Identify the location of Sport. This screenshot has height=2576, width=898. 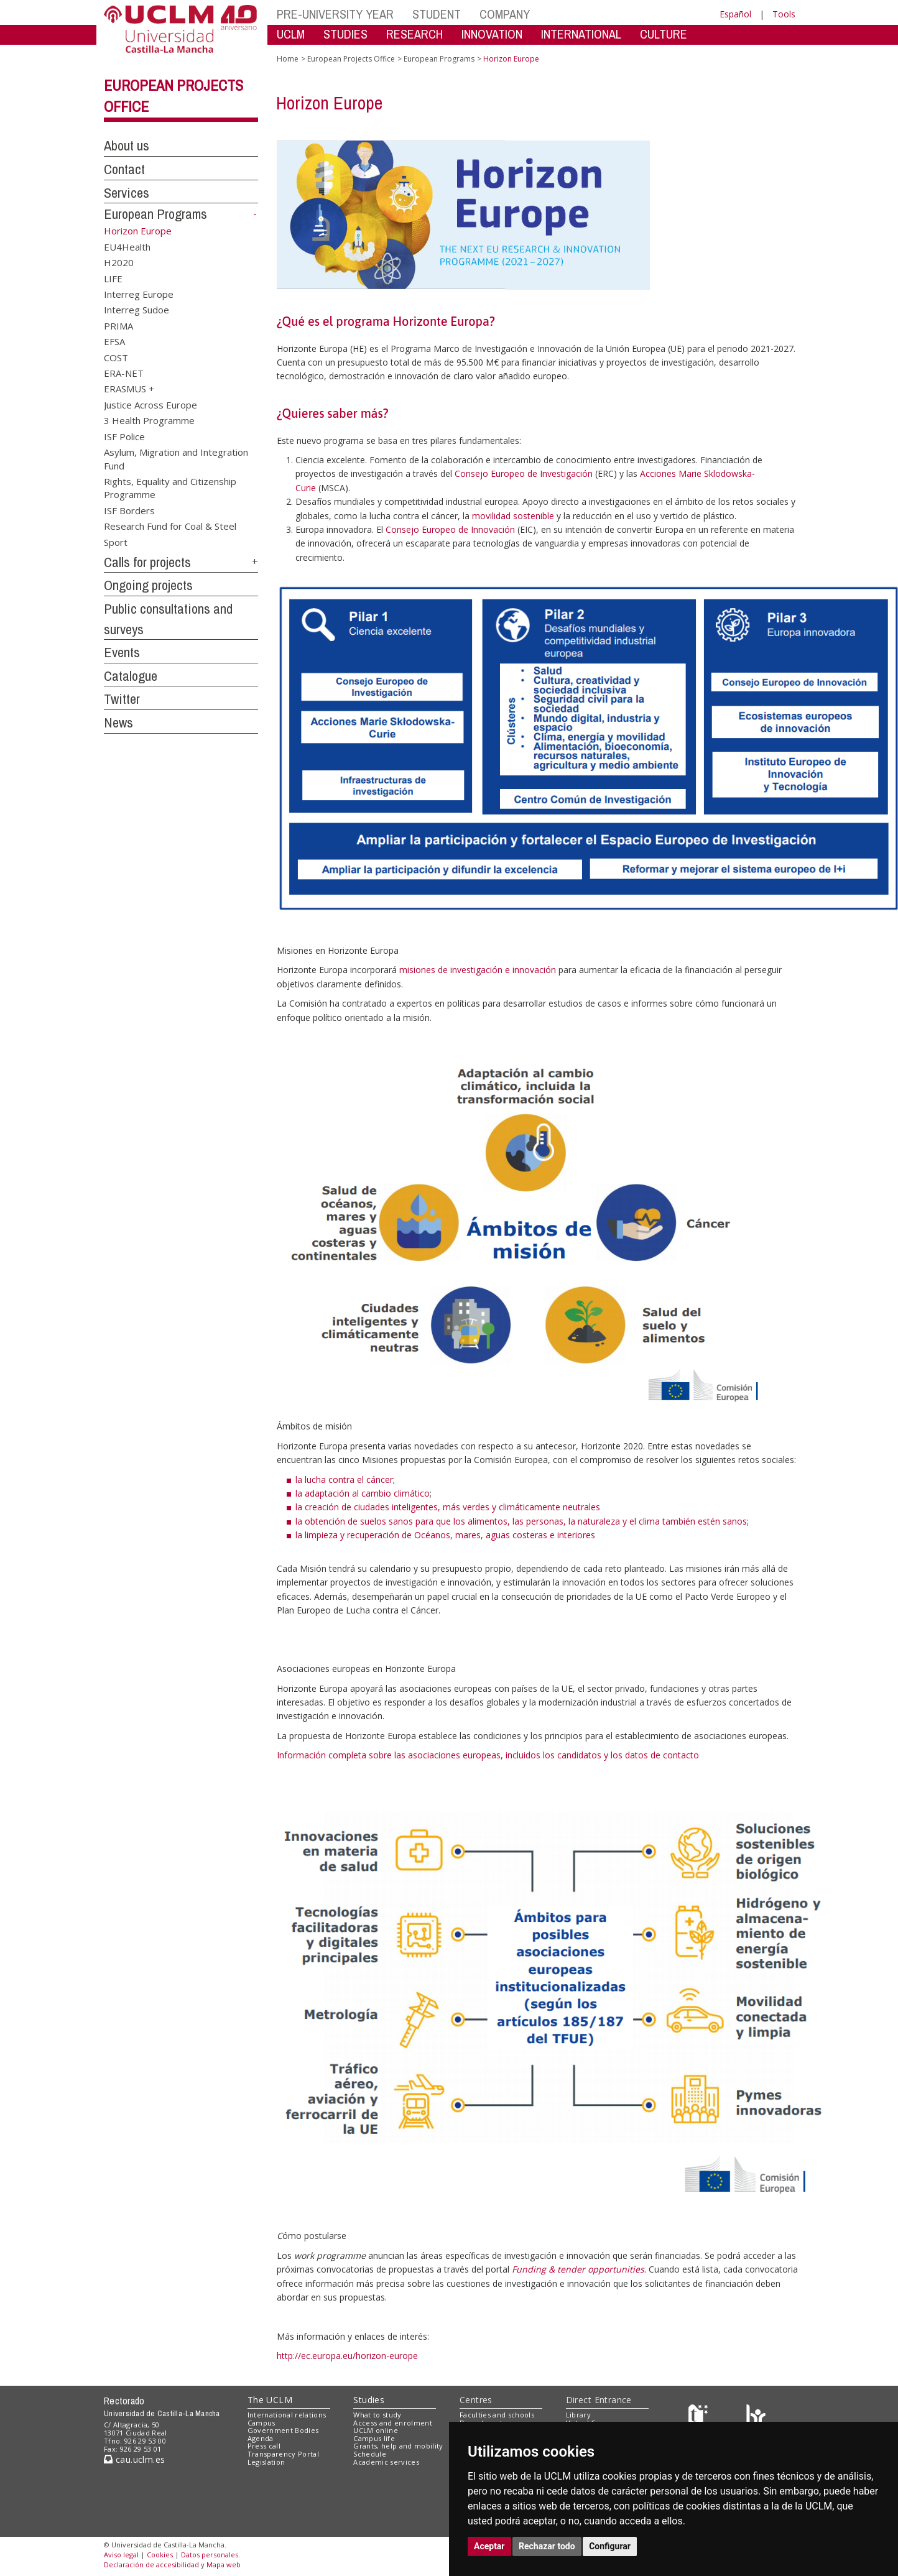
(115, 541).